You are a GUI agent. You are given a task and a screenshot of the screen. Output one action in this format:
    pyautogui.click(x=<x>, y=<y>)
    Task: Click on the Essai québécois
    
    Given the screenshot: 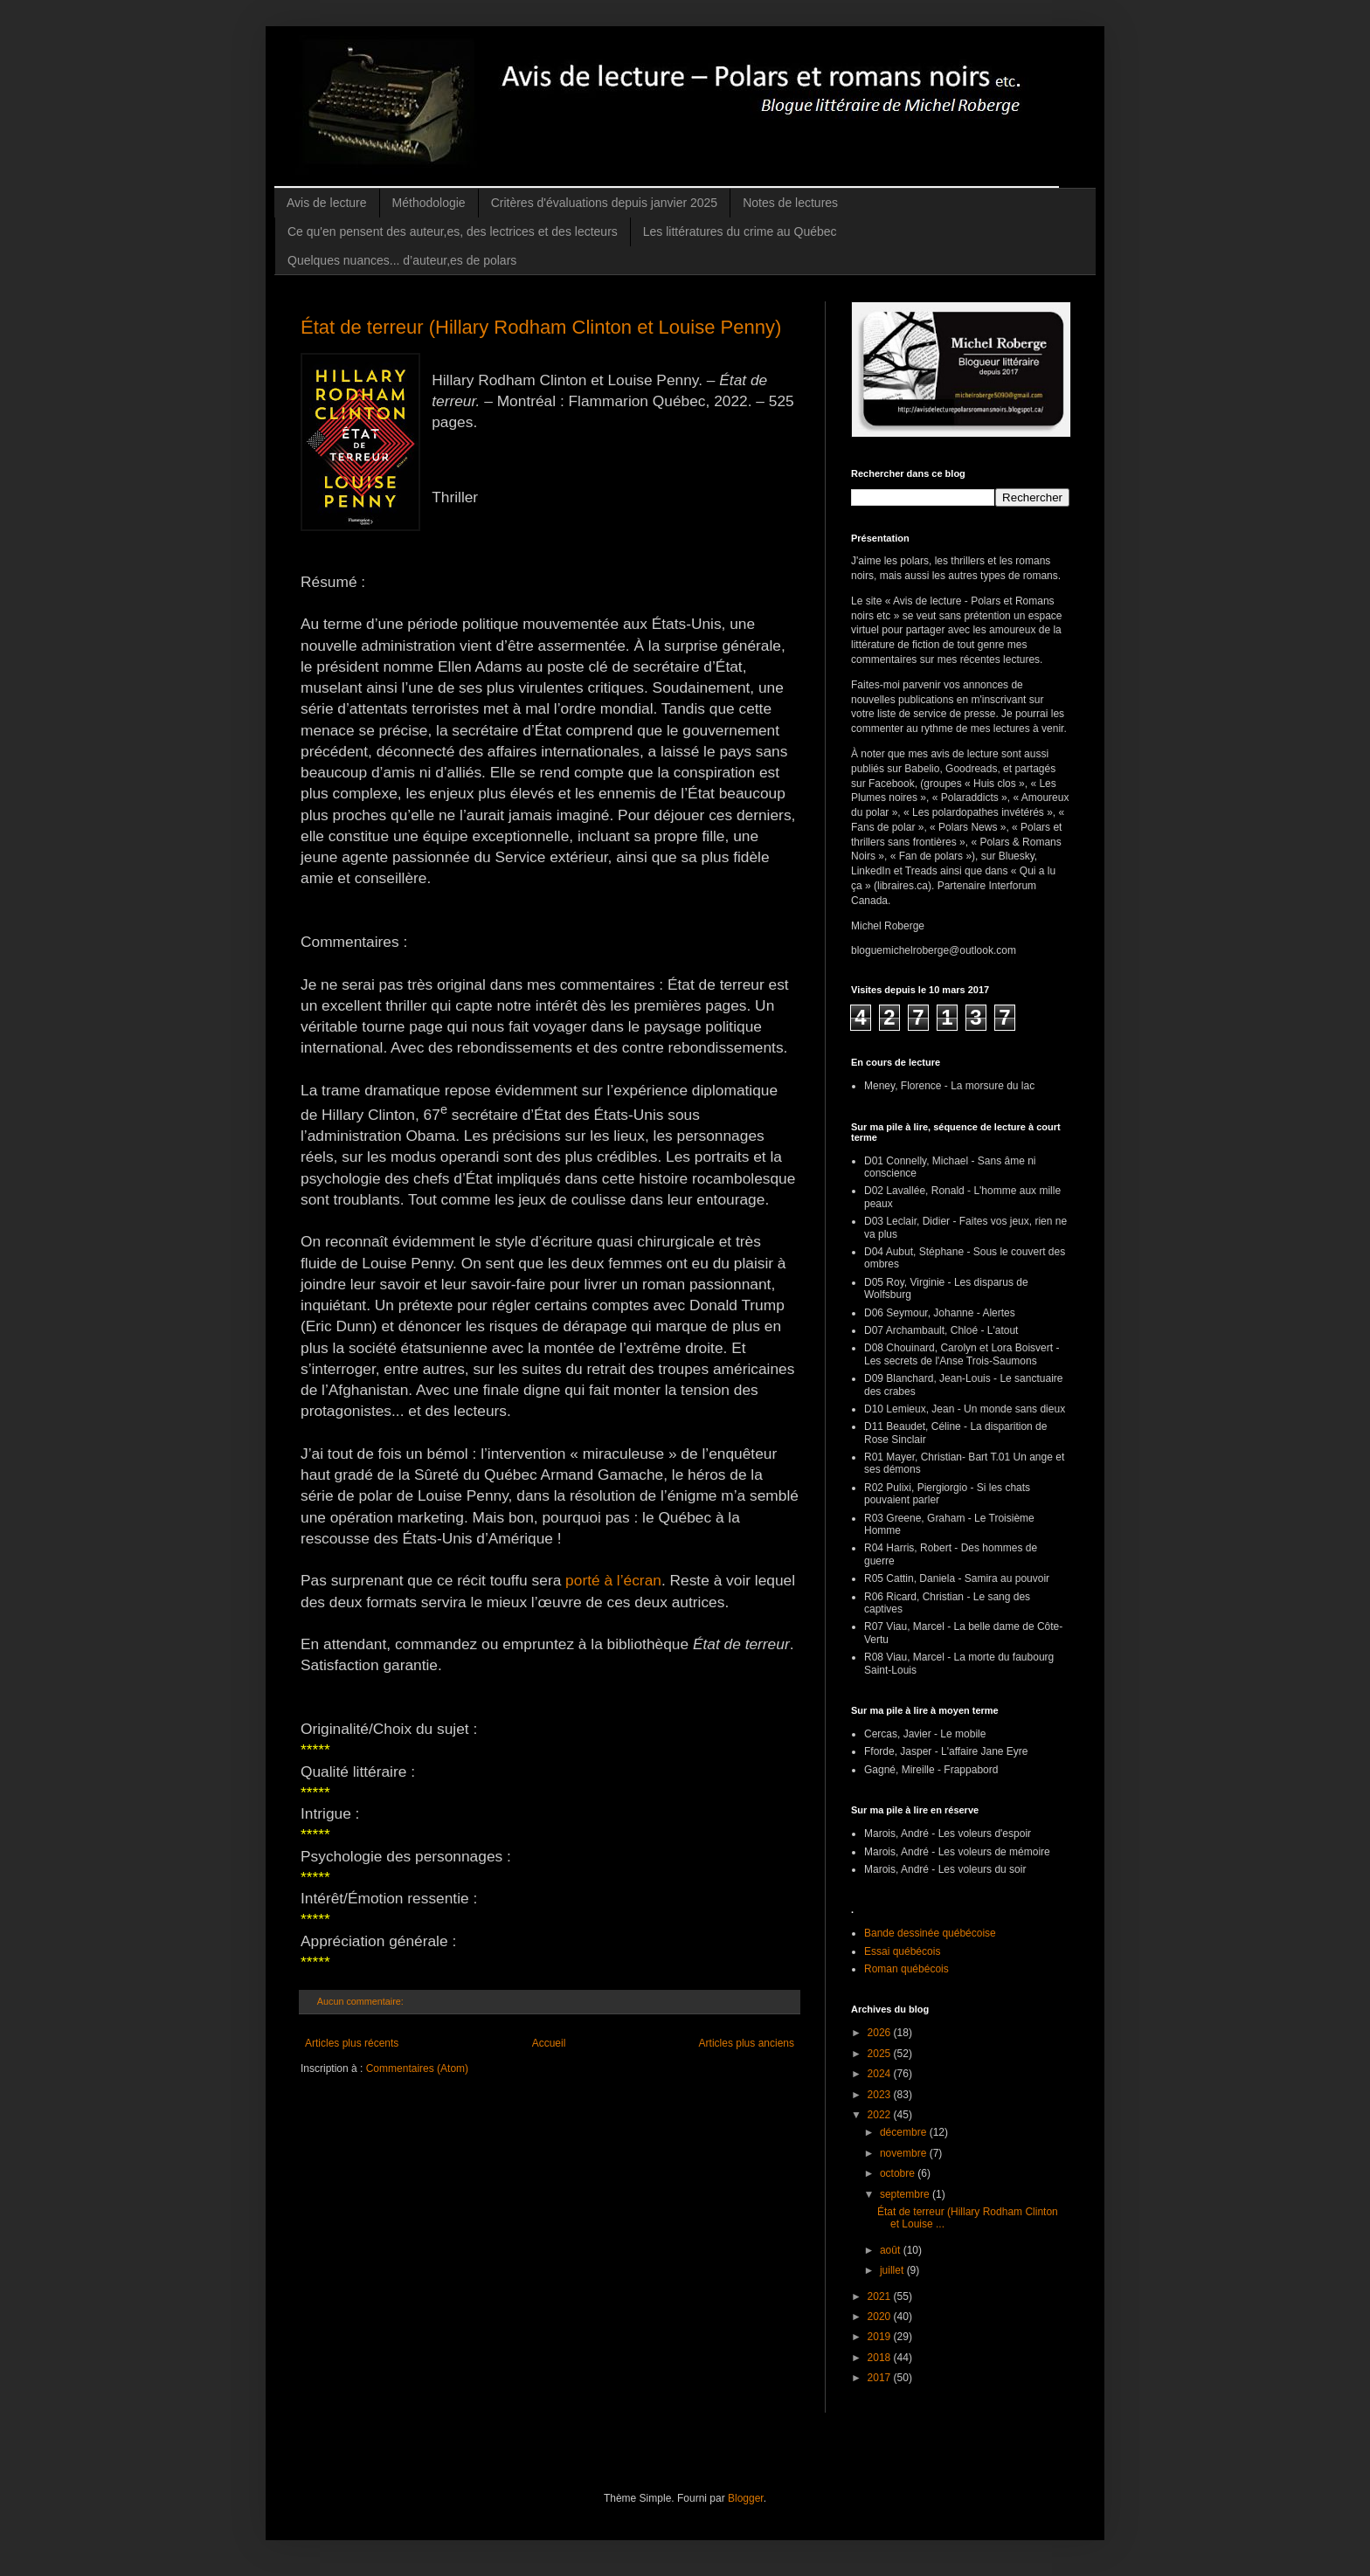 What is the action you would take?
    pyautogui.click(x=902, y=1951)
    